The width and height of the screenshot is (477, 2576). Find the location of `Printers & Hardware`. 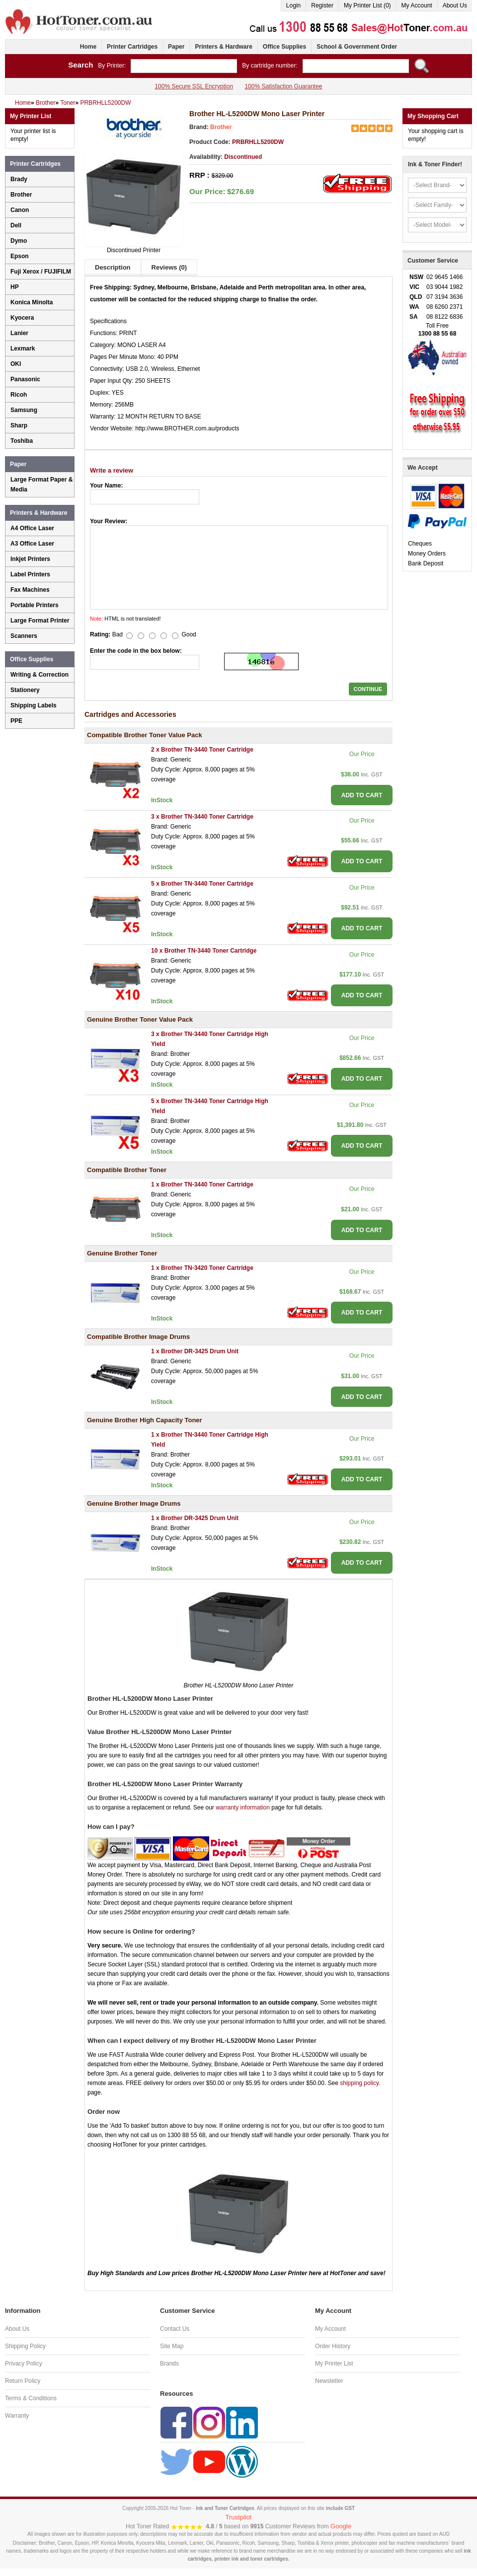

Printers & Hardware is located at coordinates (223, 46).